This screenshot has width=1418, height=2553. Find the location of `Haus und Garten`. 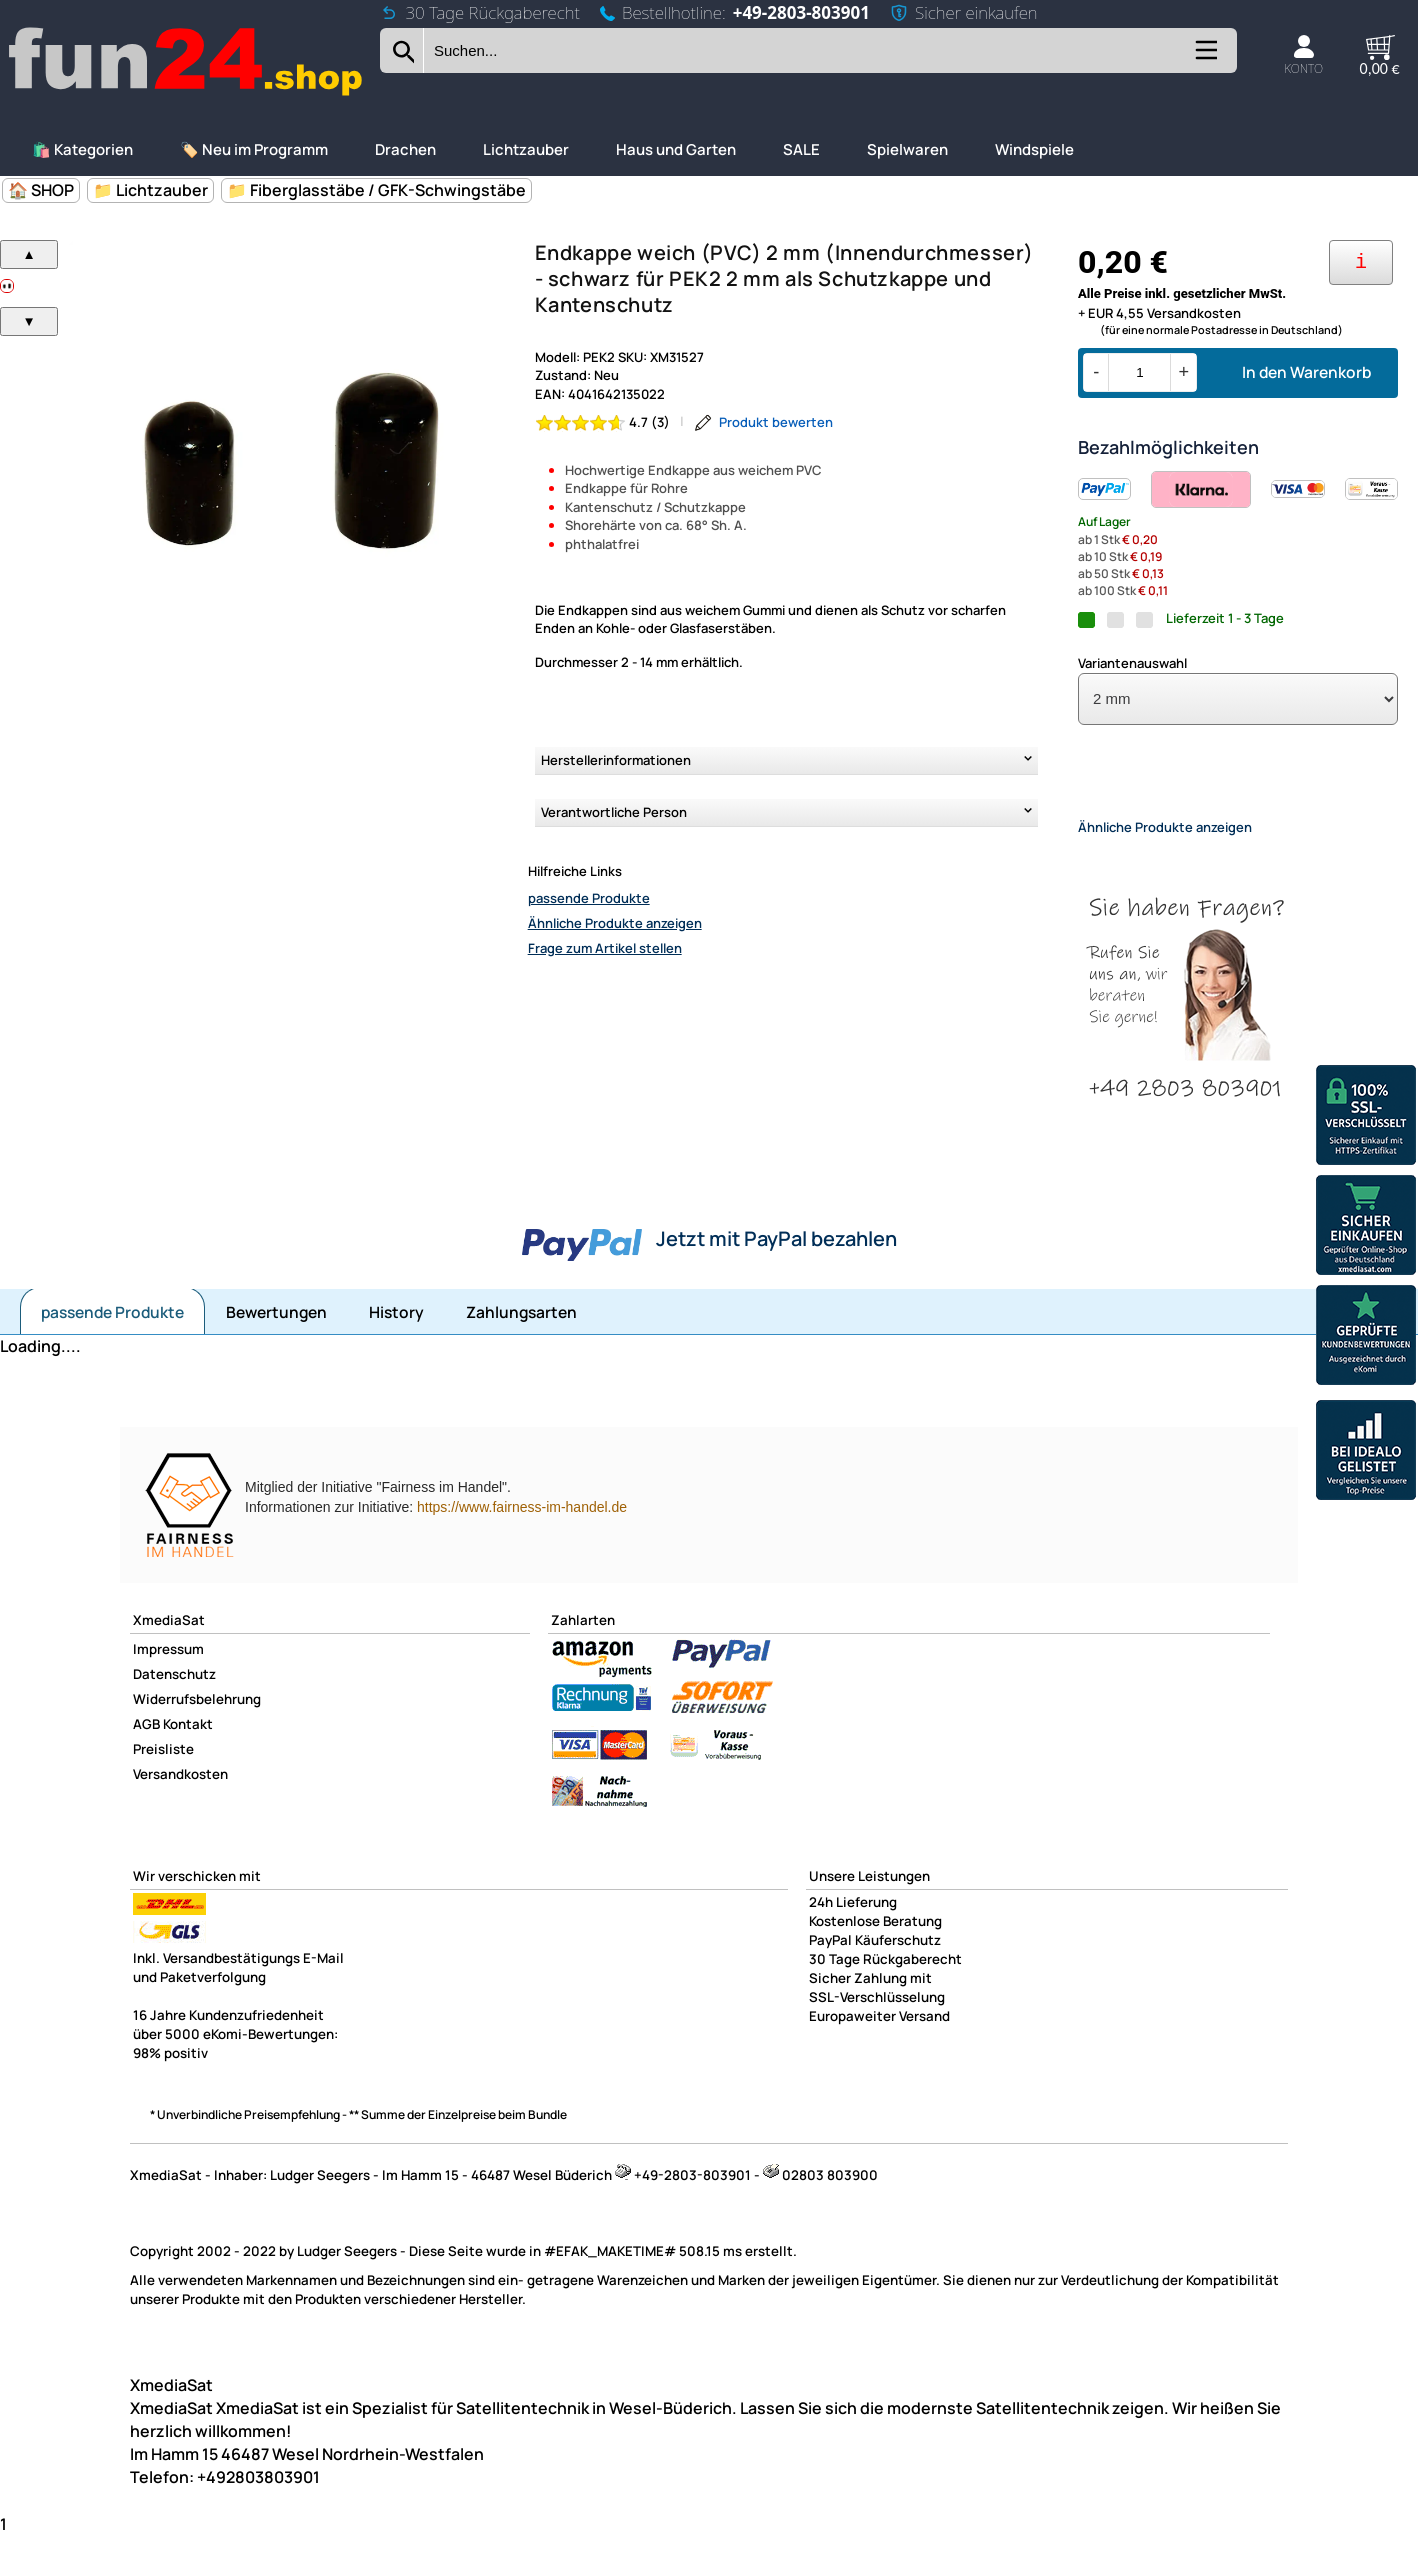

Haus und Garten is located at coordinates (676, 149).